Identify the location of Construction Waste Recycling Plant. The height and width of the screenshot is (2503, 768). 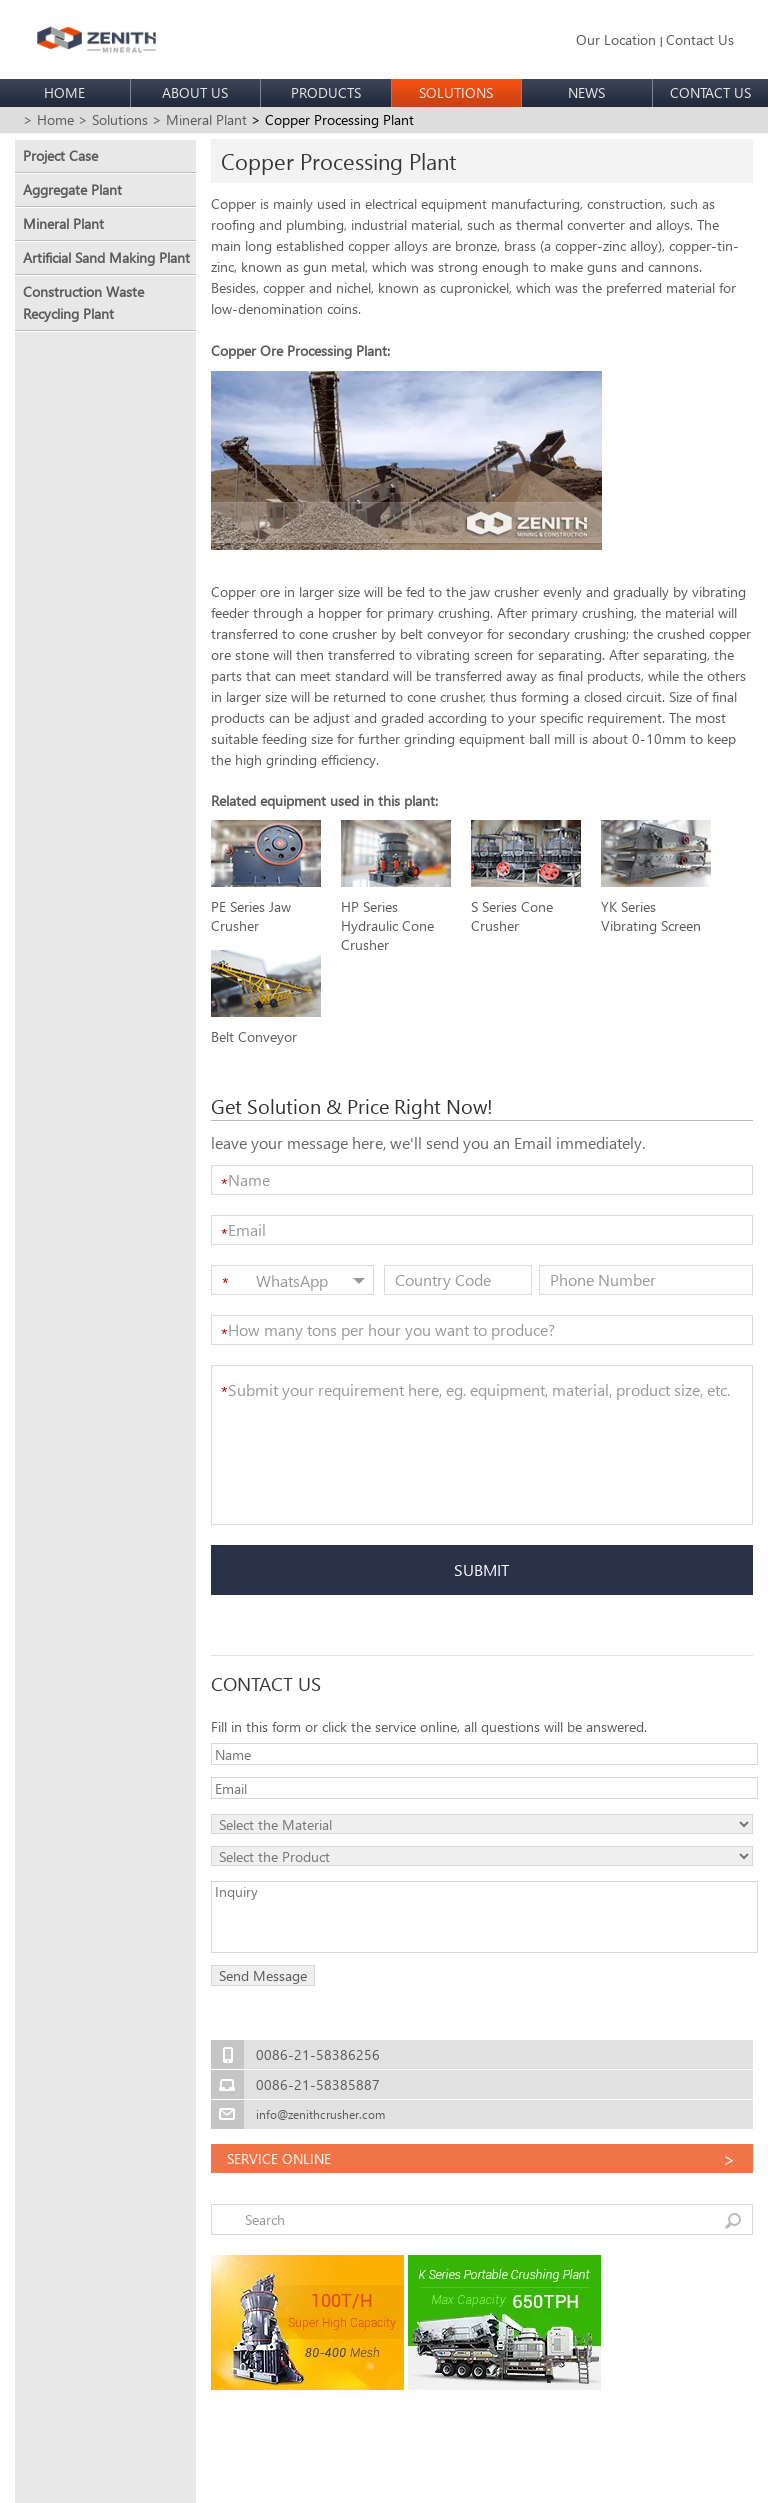
(83, 302).